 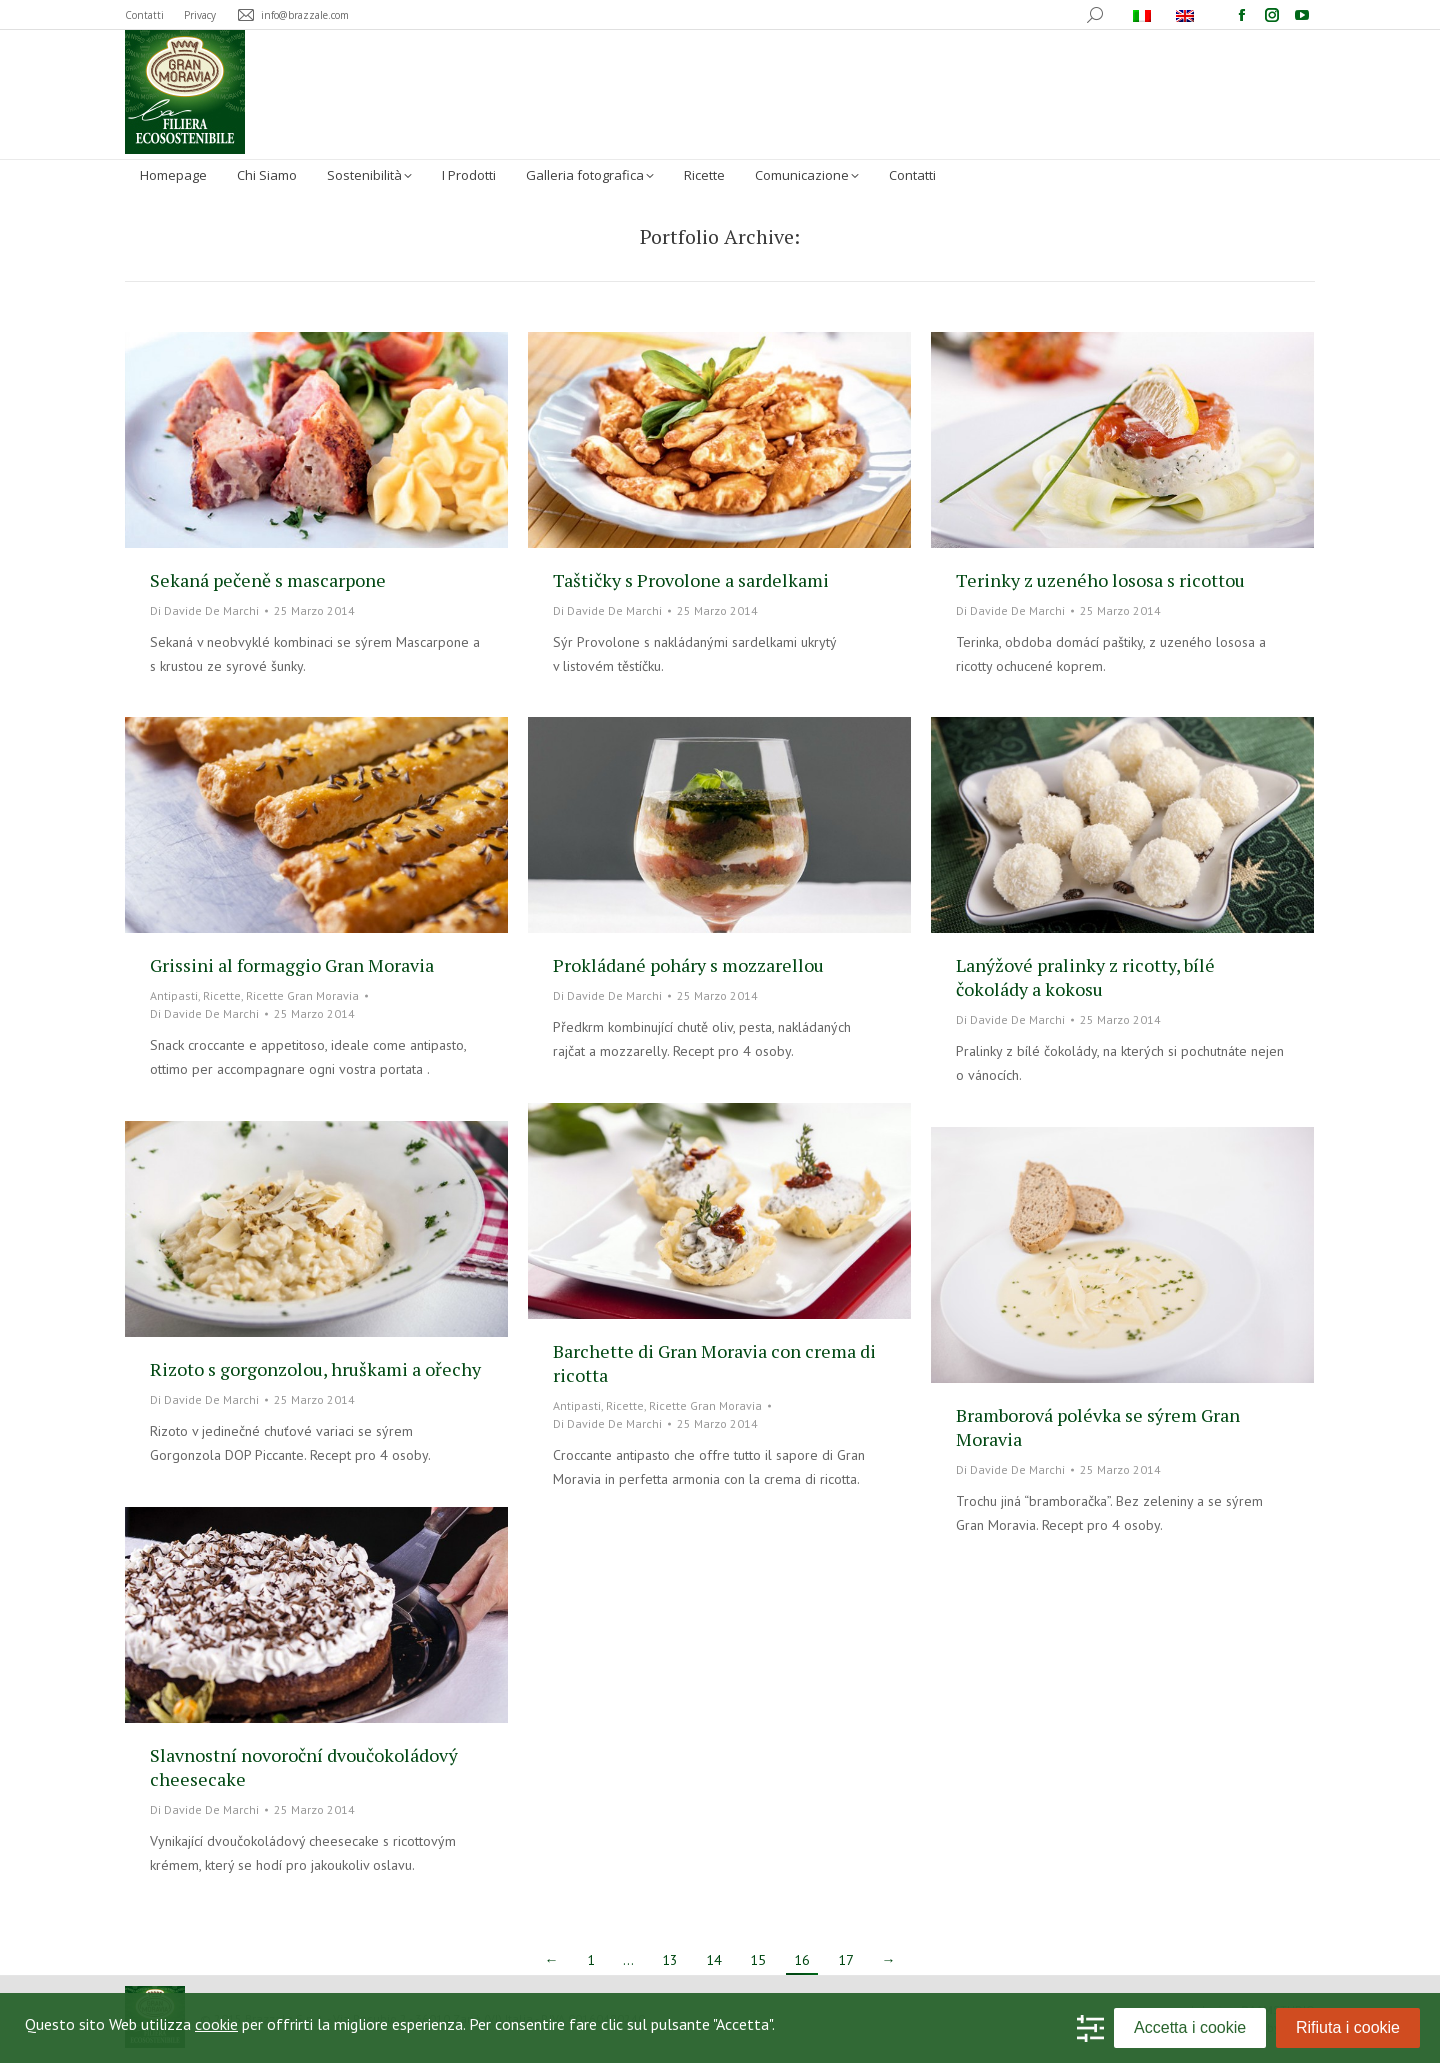 What do you see at coordinates (268, 580) in the screenshot?
I see `Sekaná pečeně s mascarpone` at bounding box center [268, 580].